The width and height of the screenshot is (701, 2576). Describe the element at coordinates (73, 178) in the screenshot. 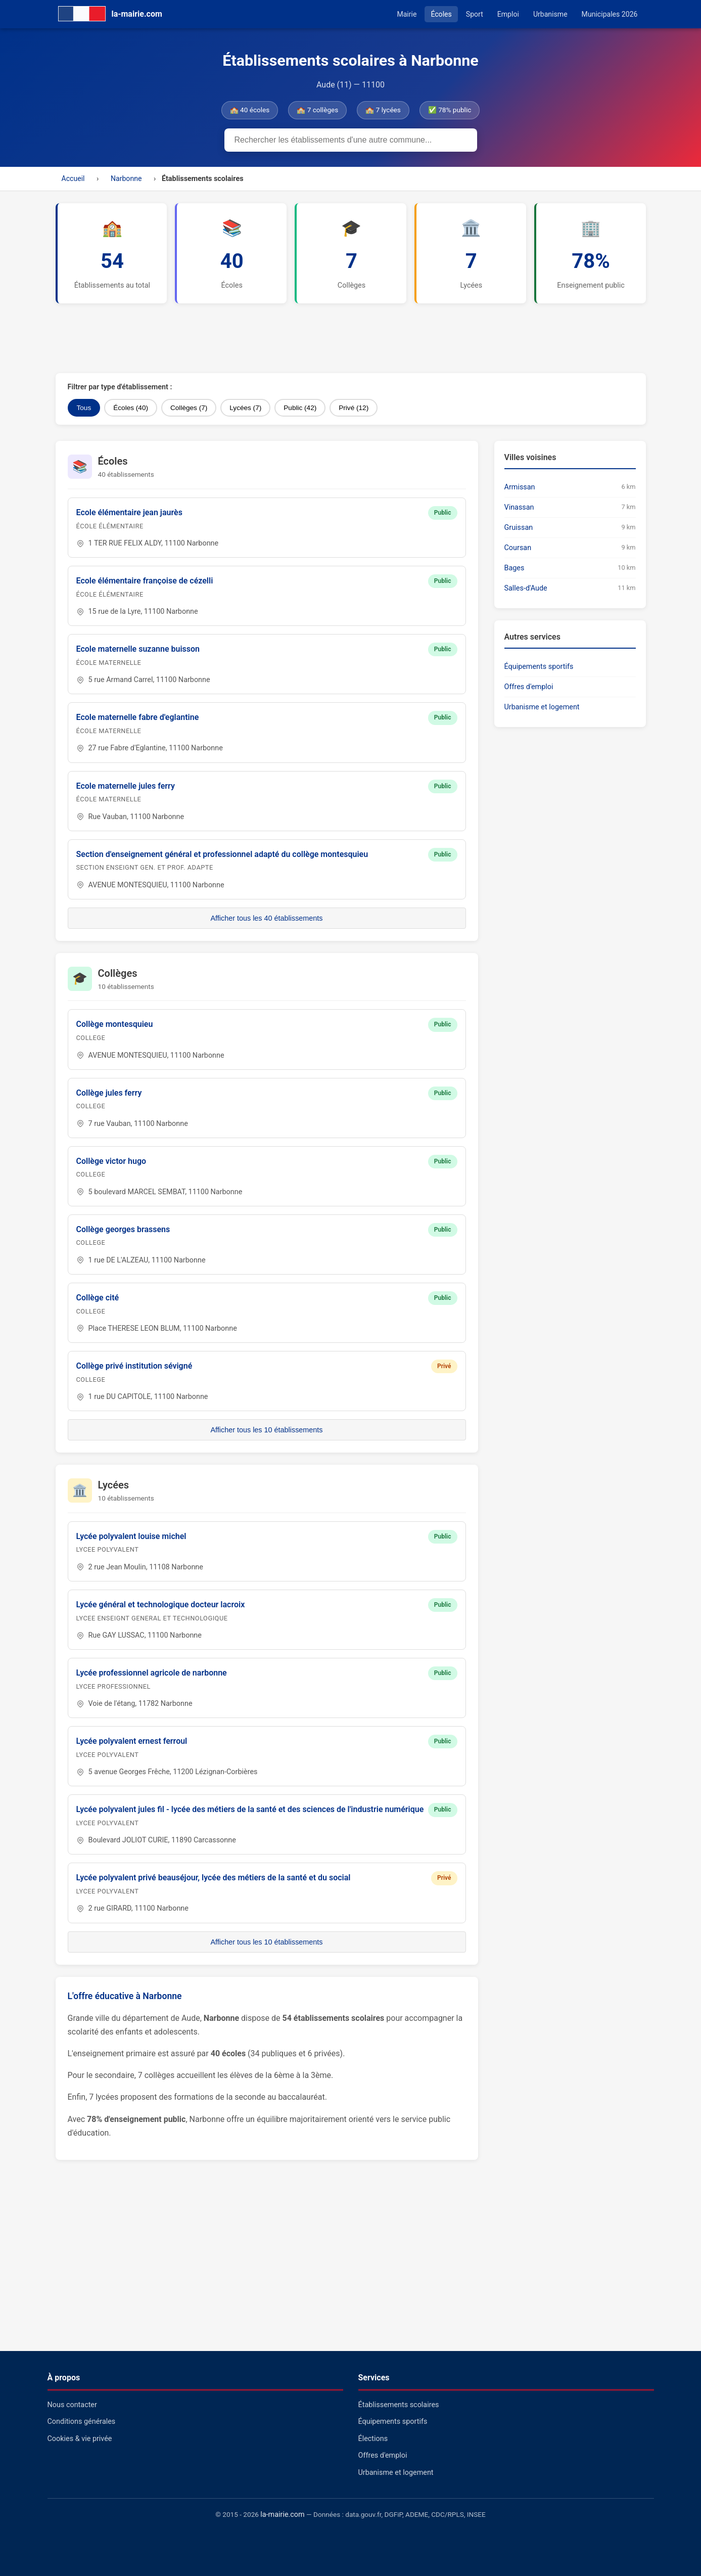

I see `Accueil` at that location.